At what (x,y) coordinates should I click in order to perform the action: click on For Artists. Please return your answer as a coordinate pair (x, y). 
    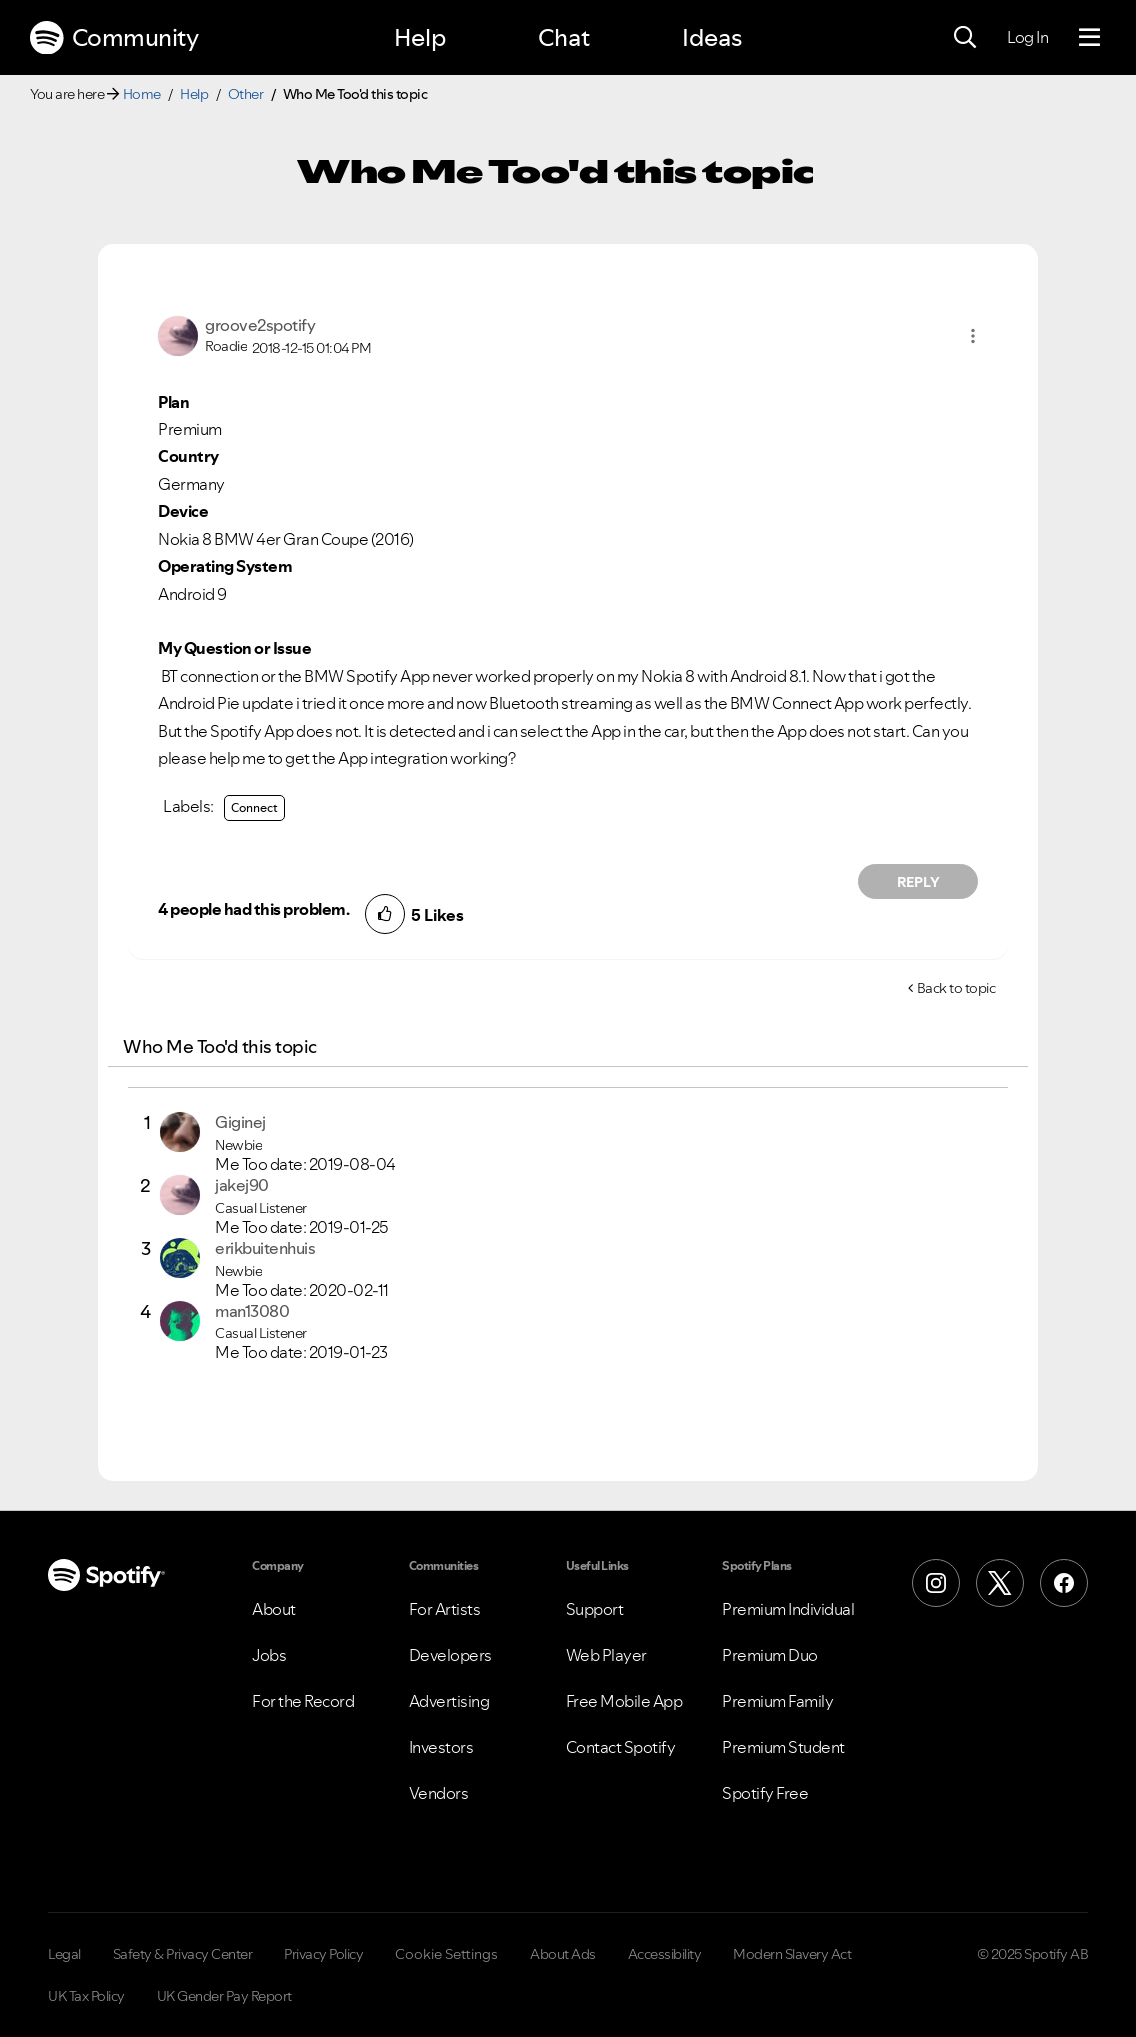
    Looking at the image, I should click on (445, 1609).